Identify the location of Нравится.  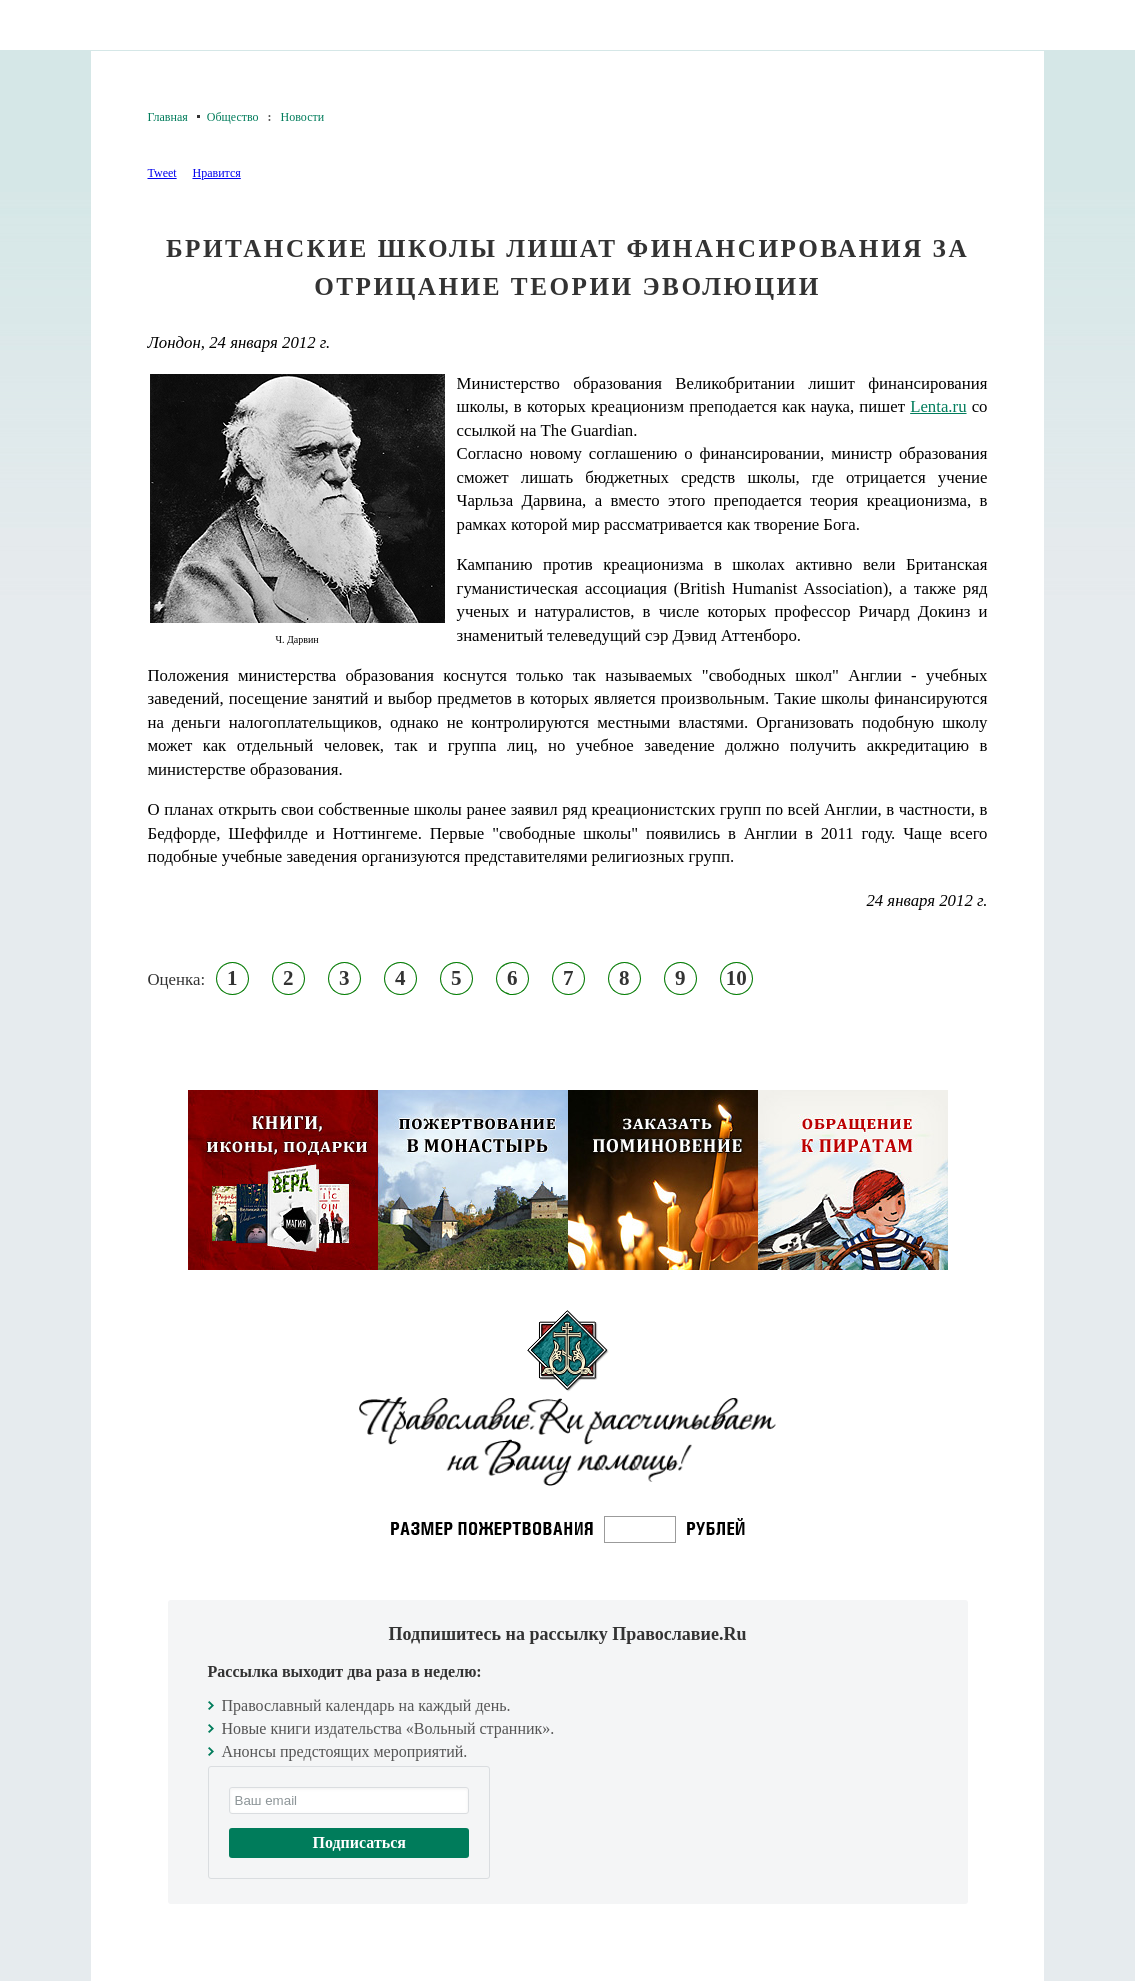
(216, 173).